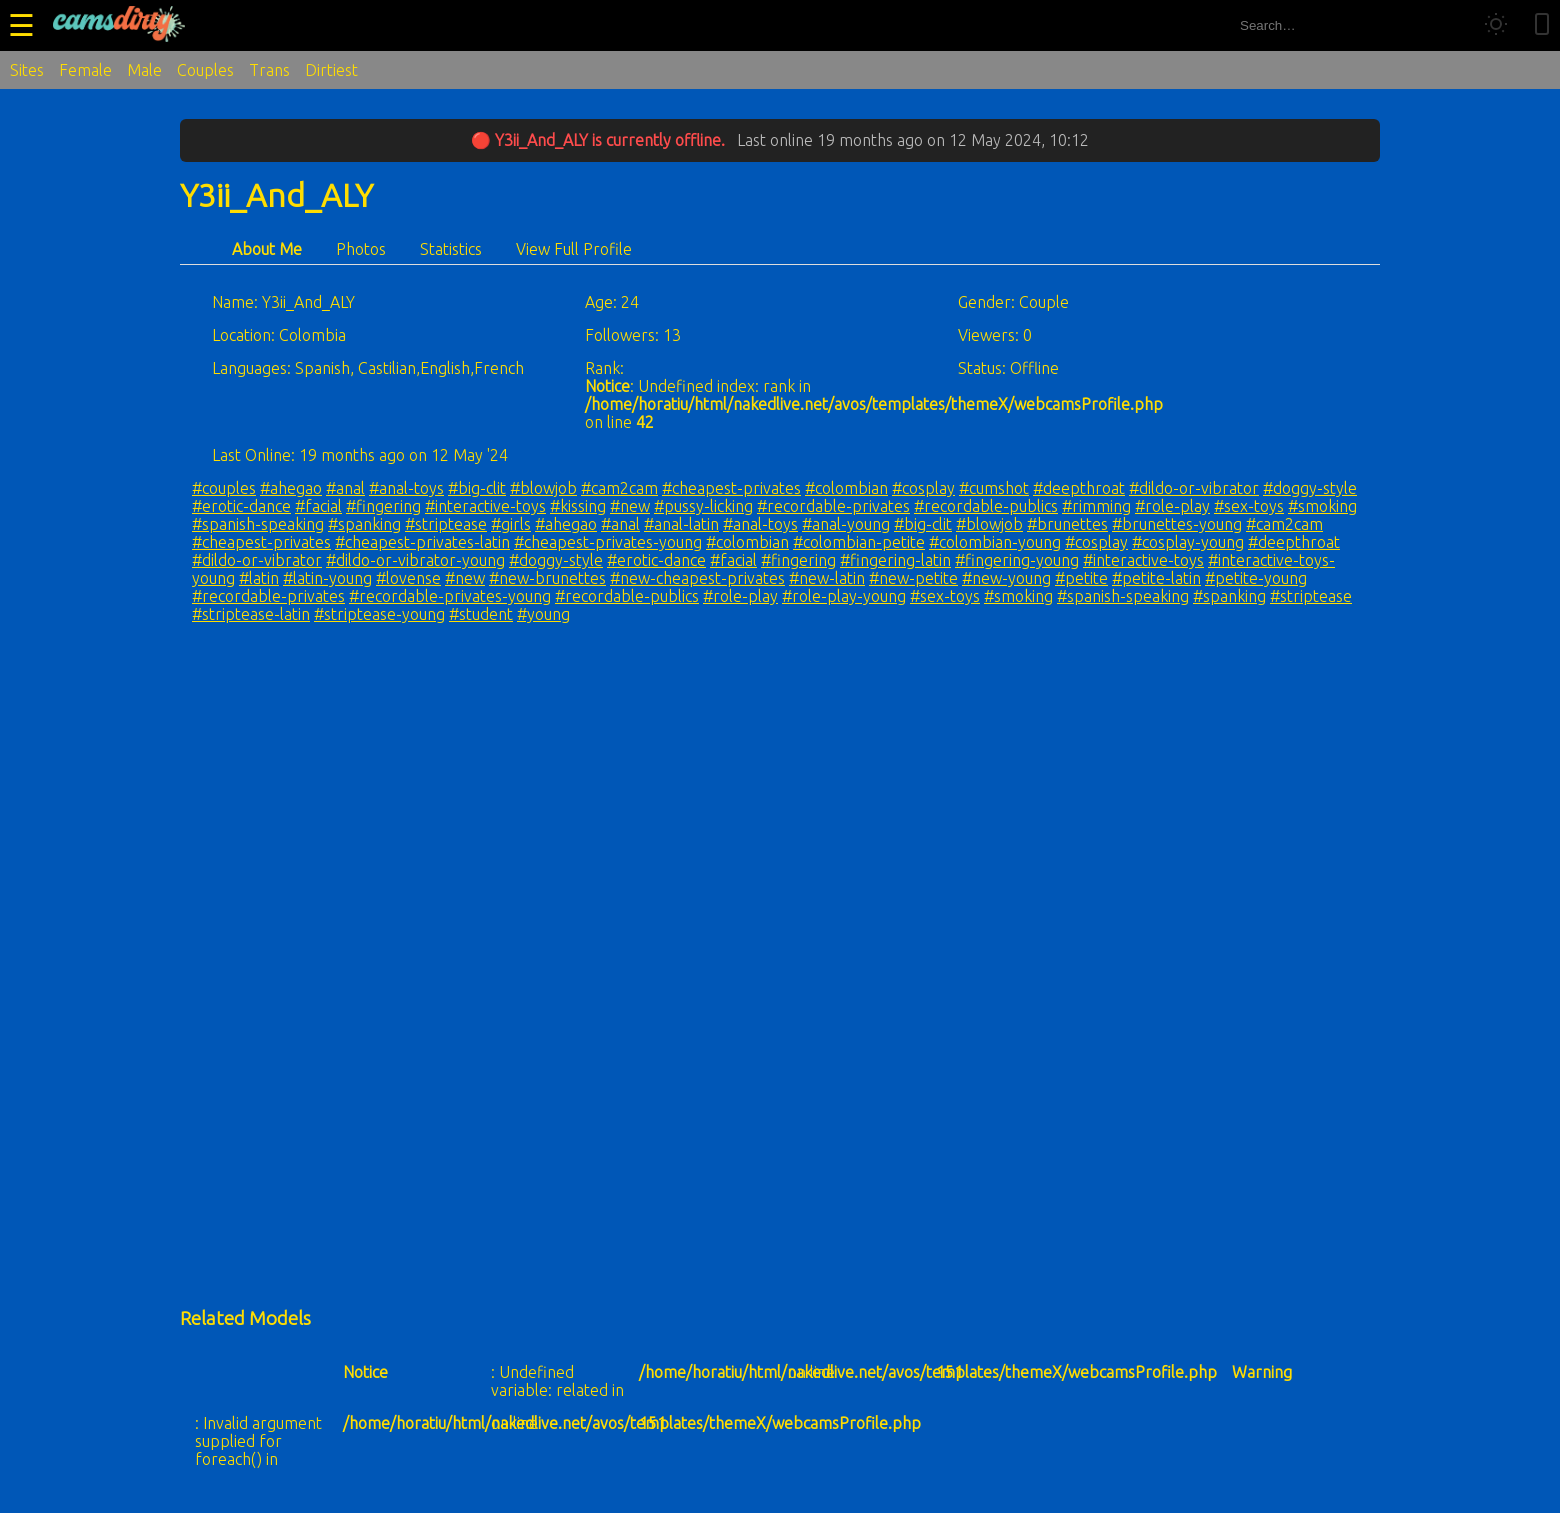 The image size is (1560, 1513). Describe the element at coordinates (241, 506) in the screenshot. I see `#erotic-dance` at that location.